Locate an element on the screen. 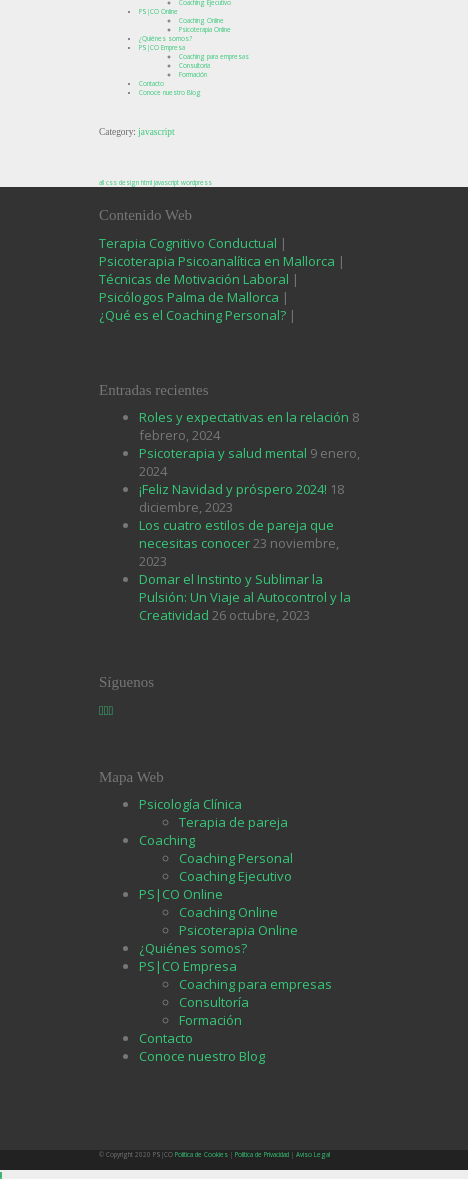  Política de Privacidad is located at coordinates (262, 1154).